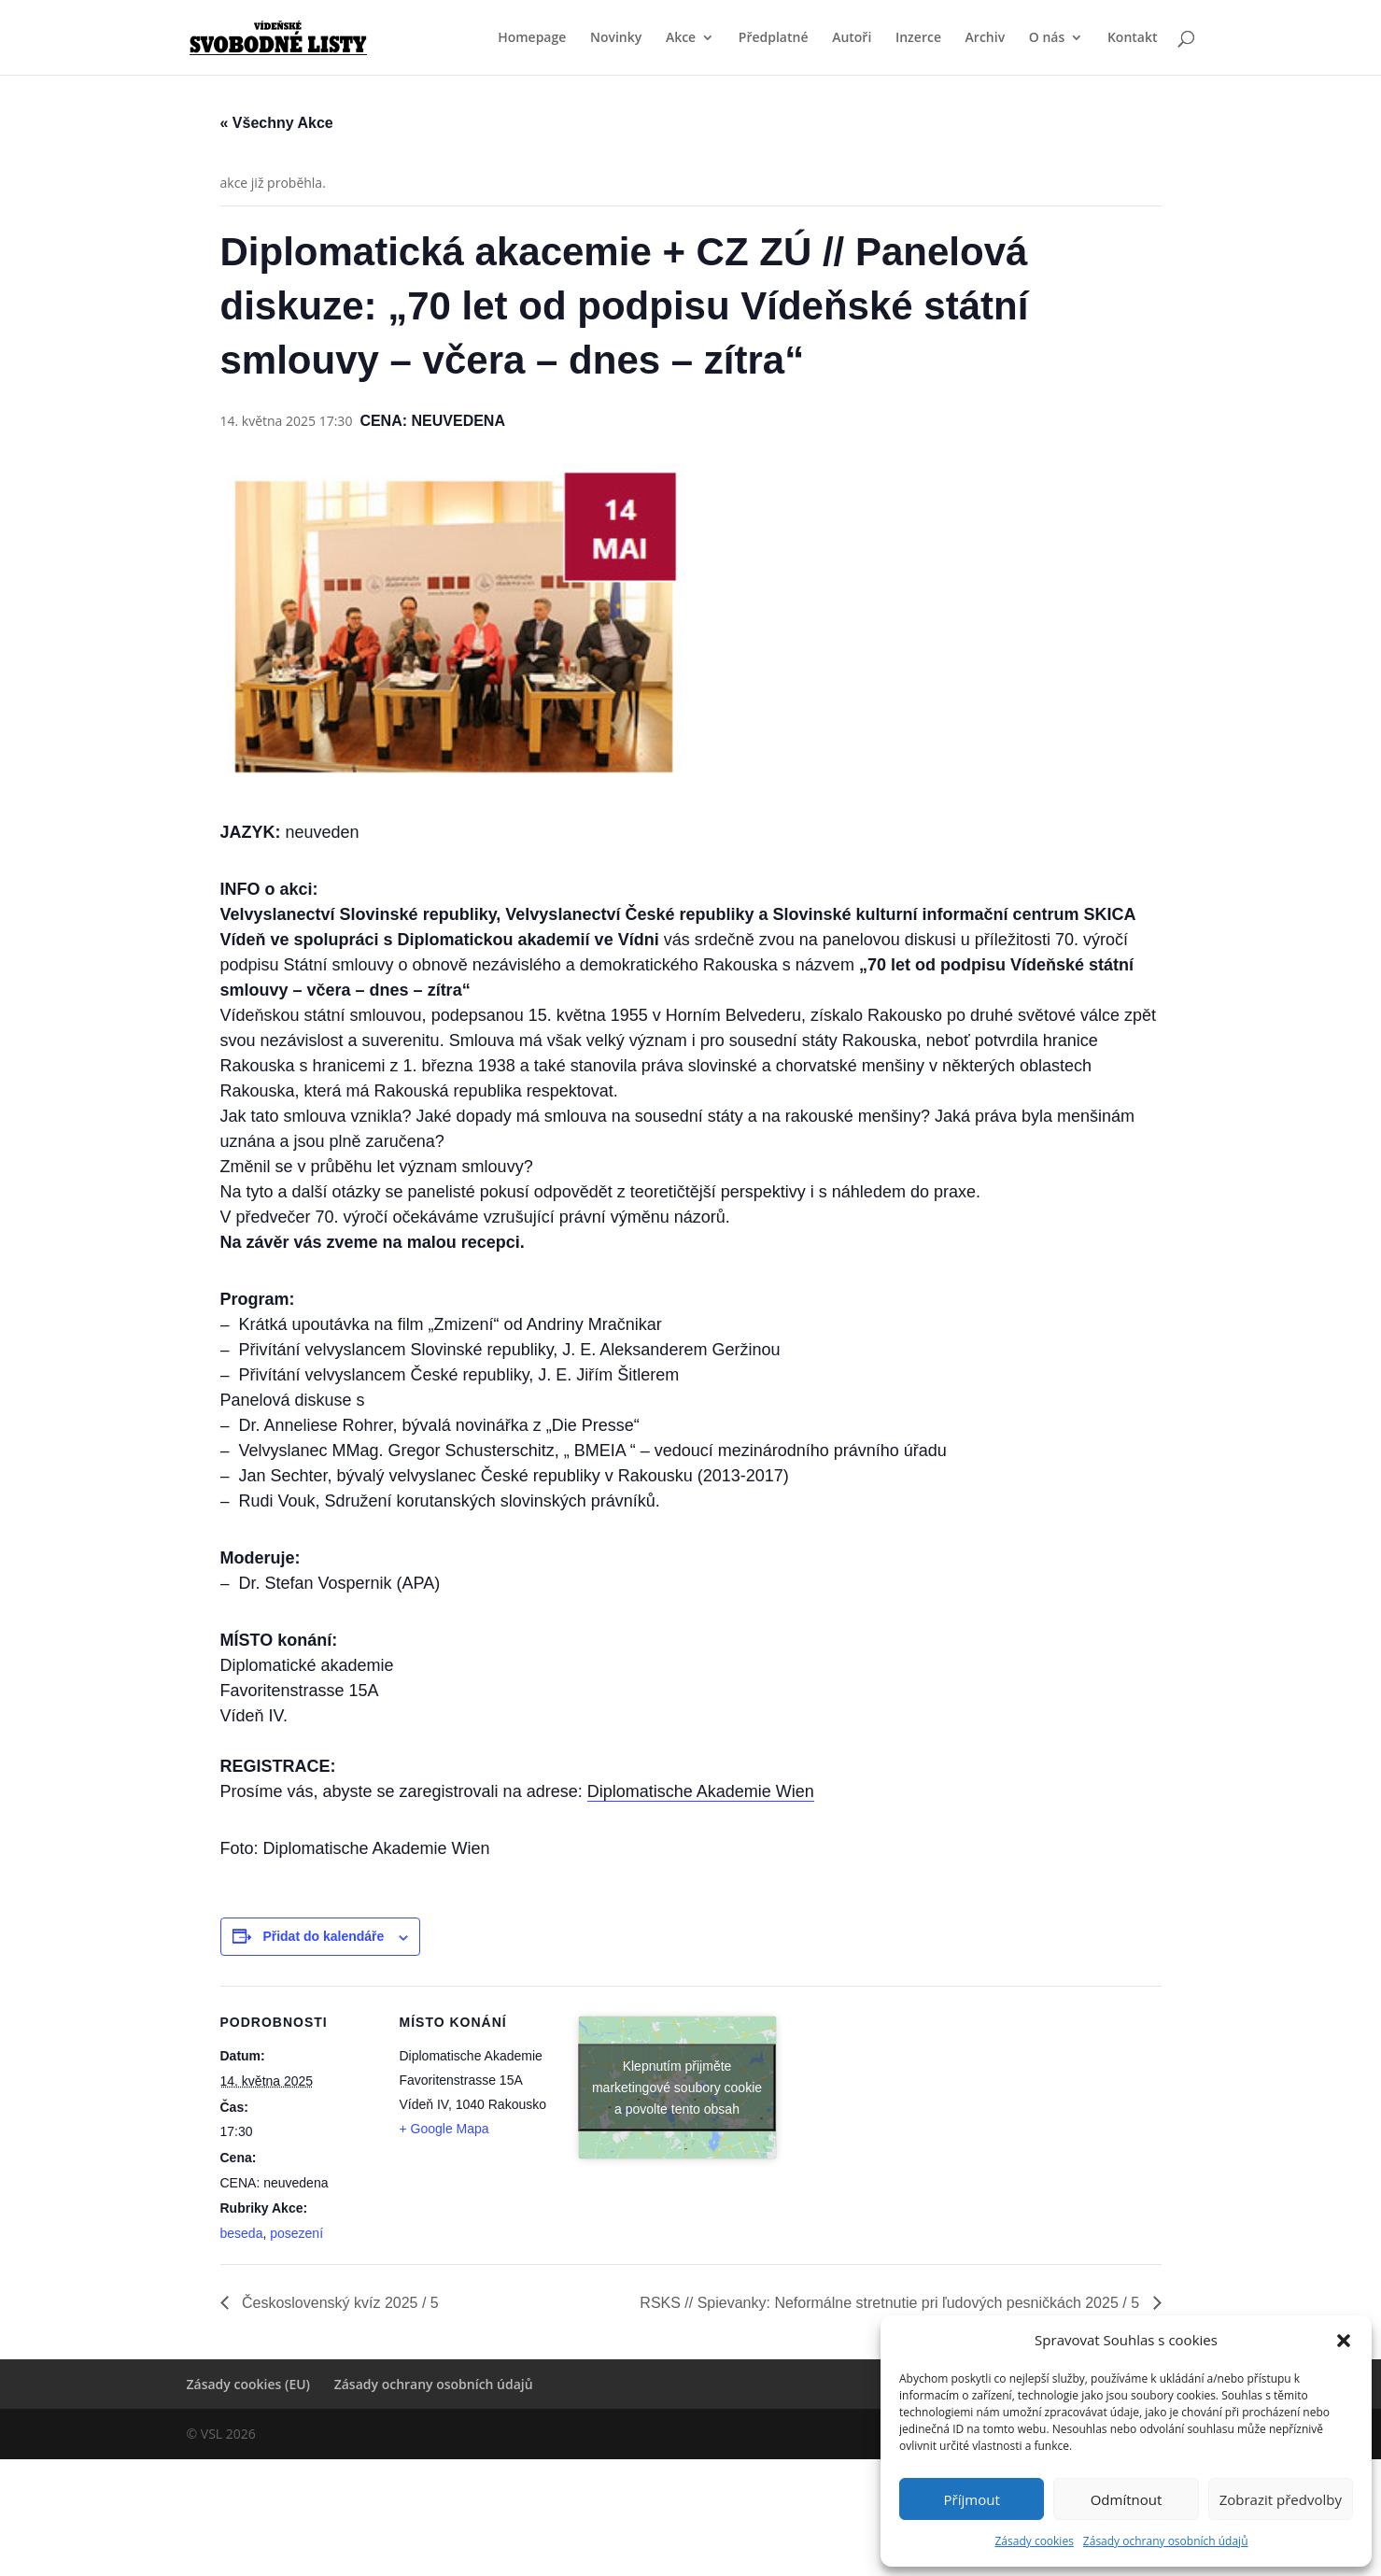 This screenshot has width=1381, height=2576. I want to click on Zobrazit předvolby, so click(1280, 2499).